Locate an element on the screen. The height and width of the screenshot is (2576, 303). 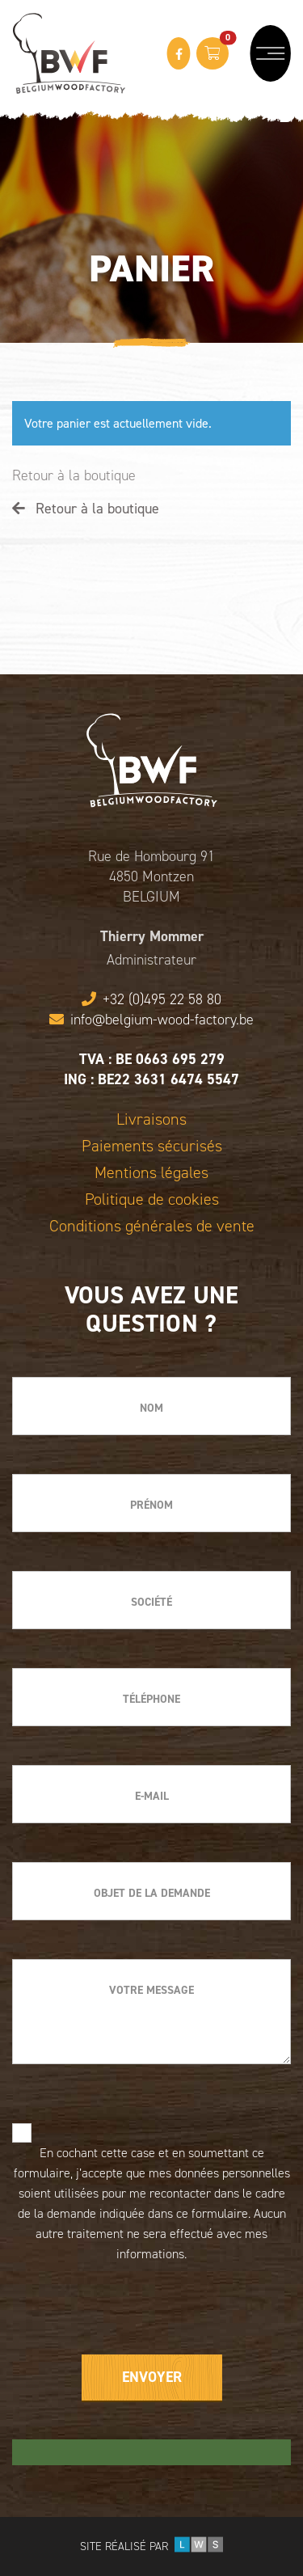
Paiements sécurisés is located at coordinates (152, 1146).